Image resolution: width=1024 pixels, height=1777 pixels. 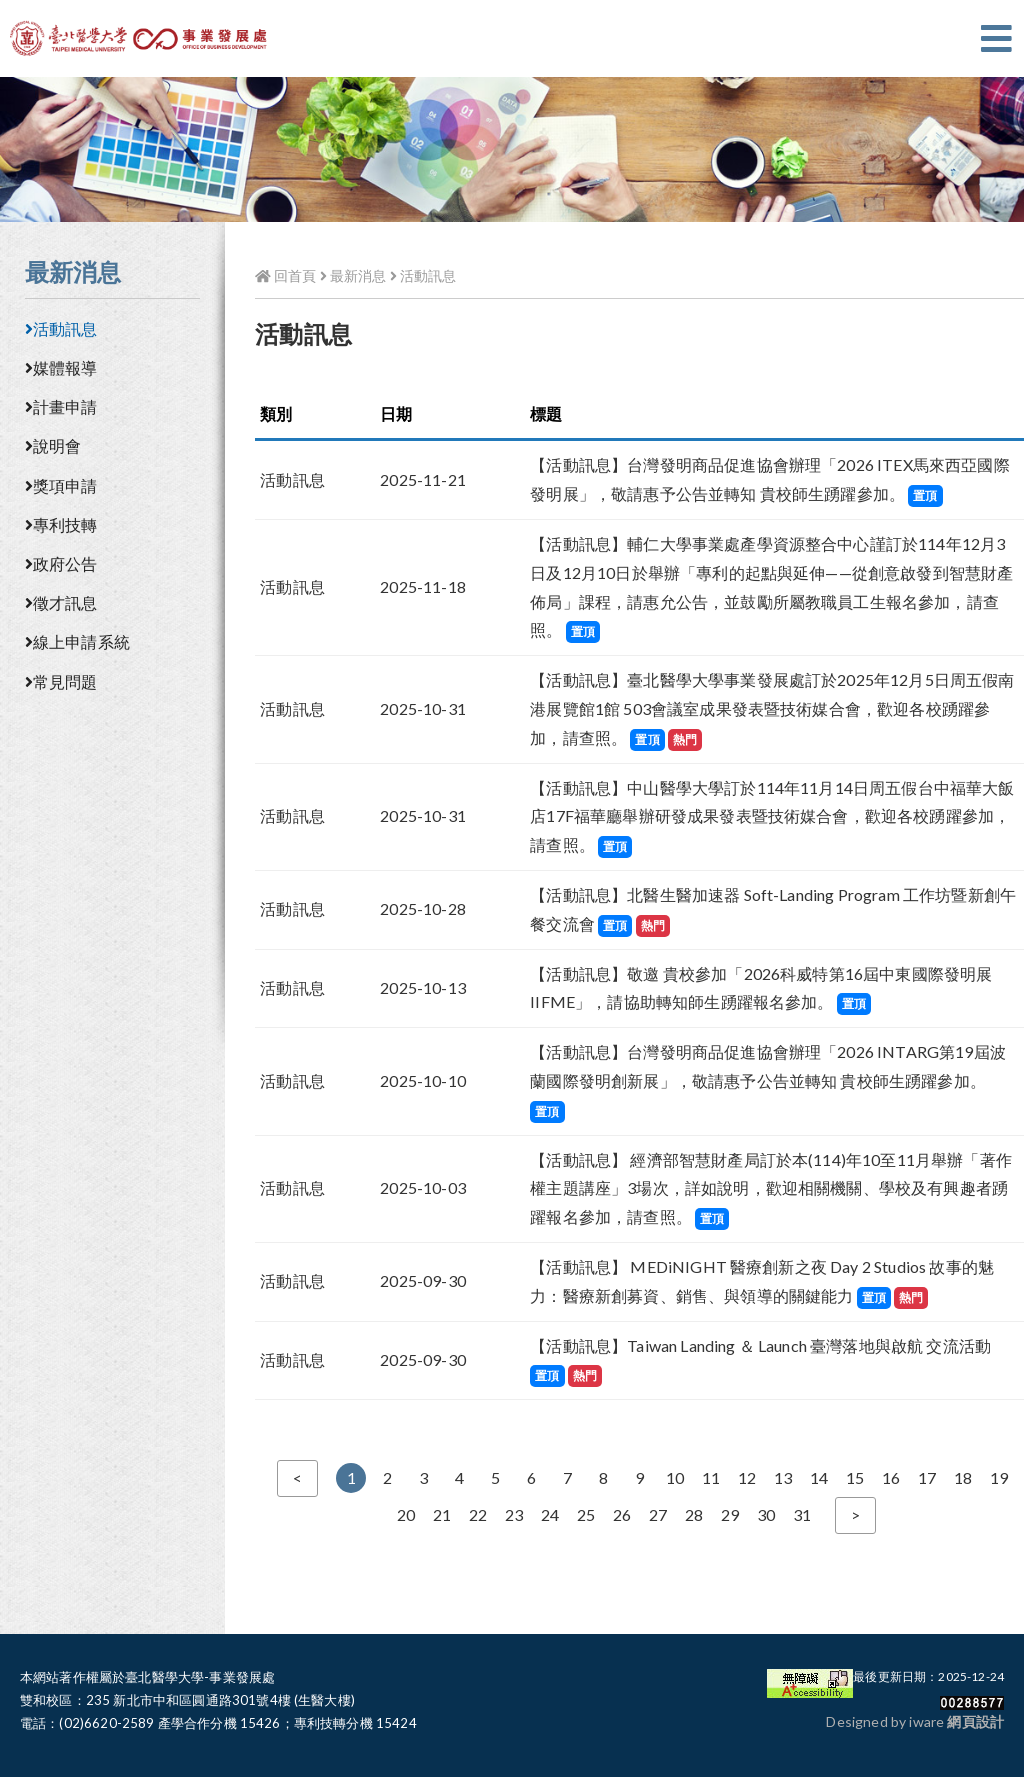 I want to click on 活動訊息, so click(x=61, y=328).